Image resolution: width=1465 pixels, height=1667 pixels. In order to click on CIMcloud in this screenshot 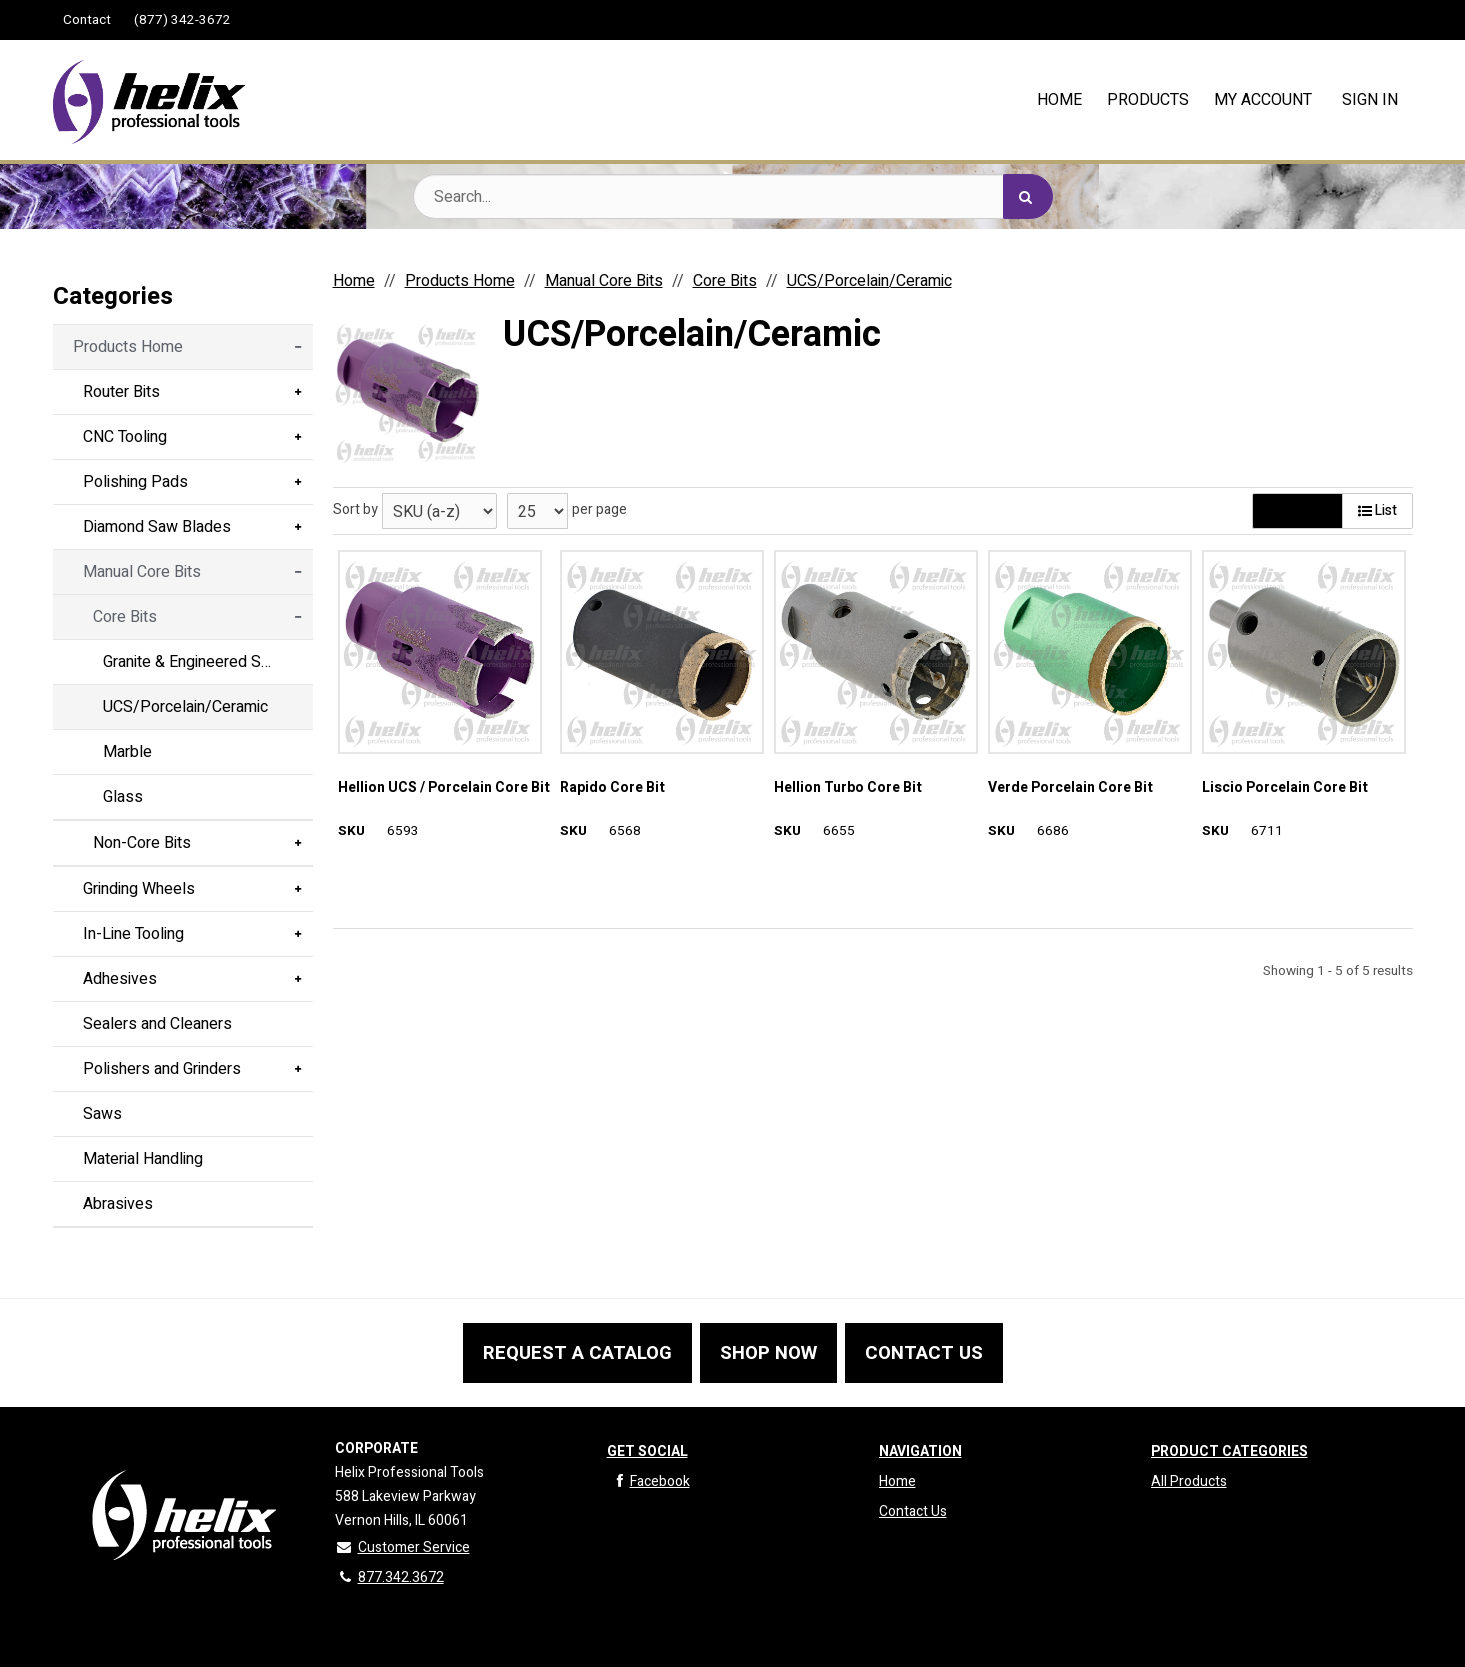, I will do `click(1387, 1643)`.